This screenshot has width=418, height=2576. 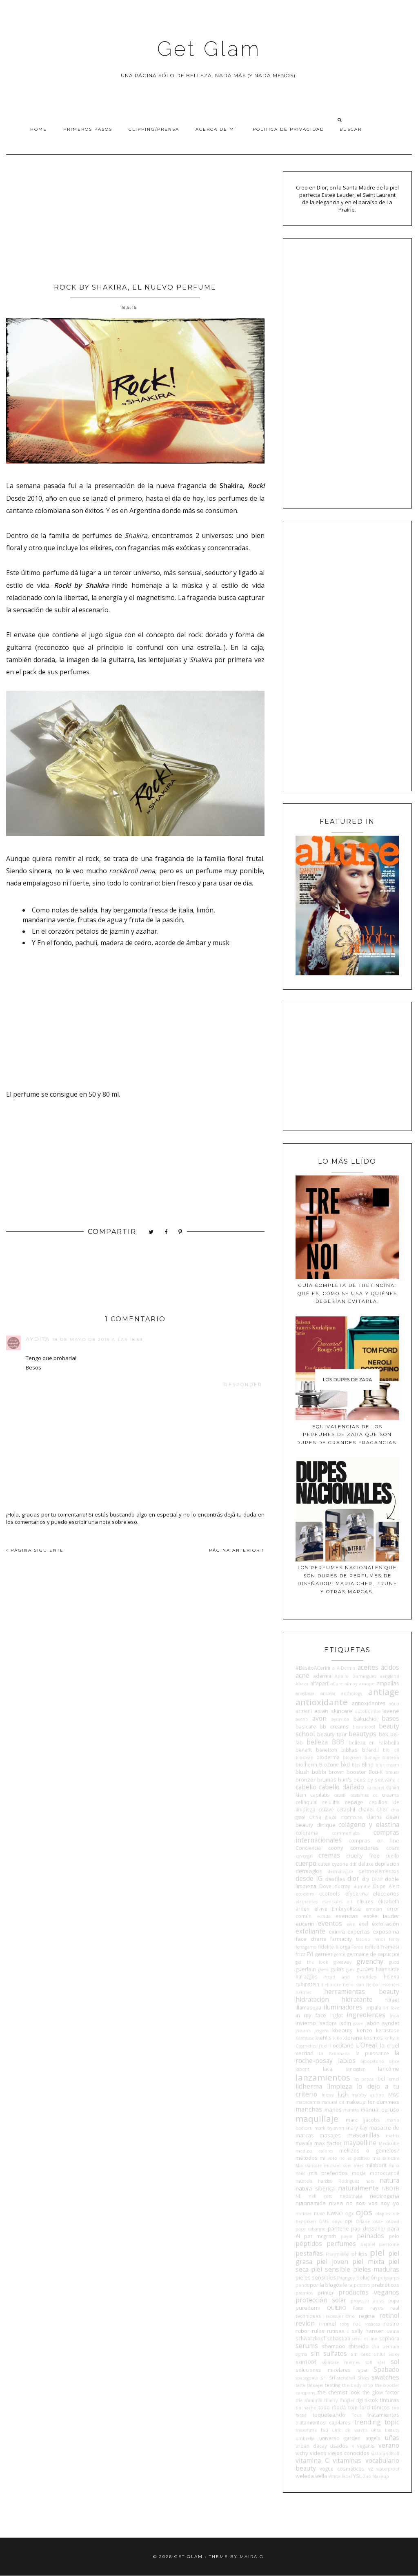 I want to click on weleda, so click(x=305, y=2476).